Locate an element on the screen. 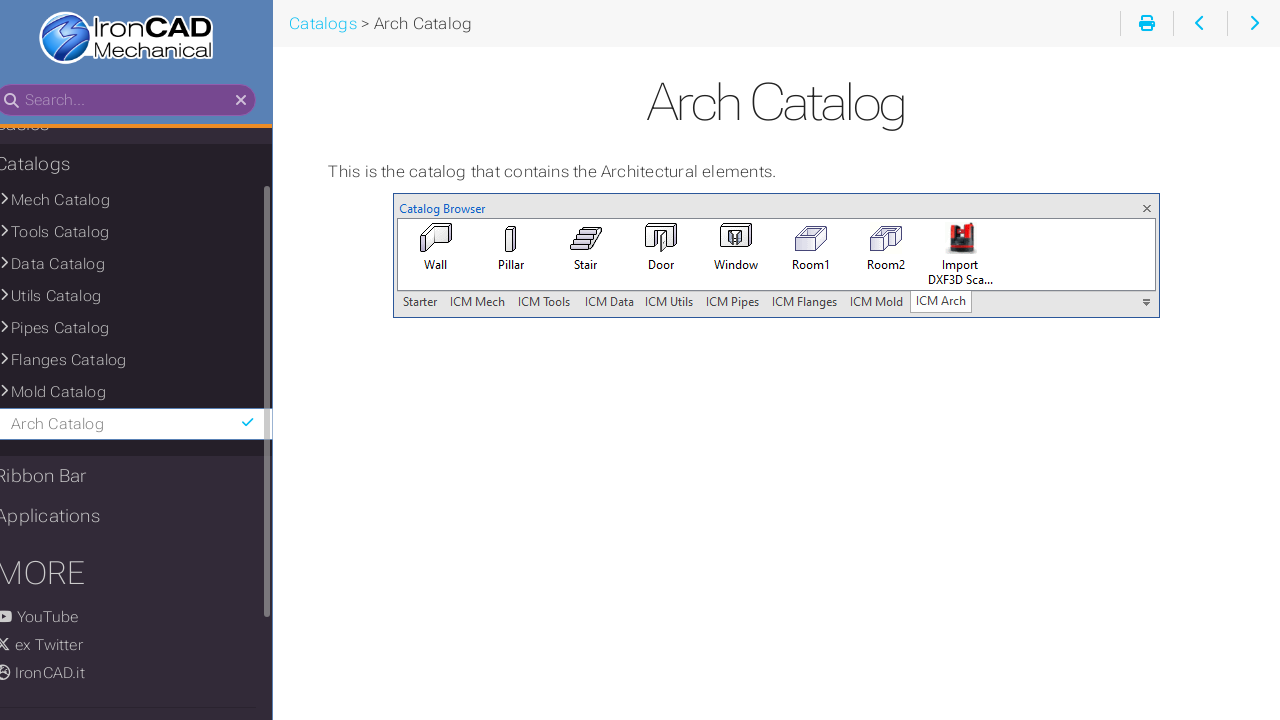 The width and height of the screenshot is (1280, 720). Arch Catalog is located at coordinates (157, 425).